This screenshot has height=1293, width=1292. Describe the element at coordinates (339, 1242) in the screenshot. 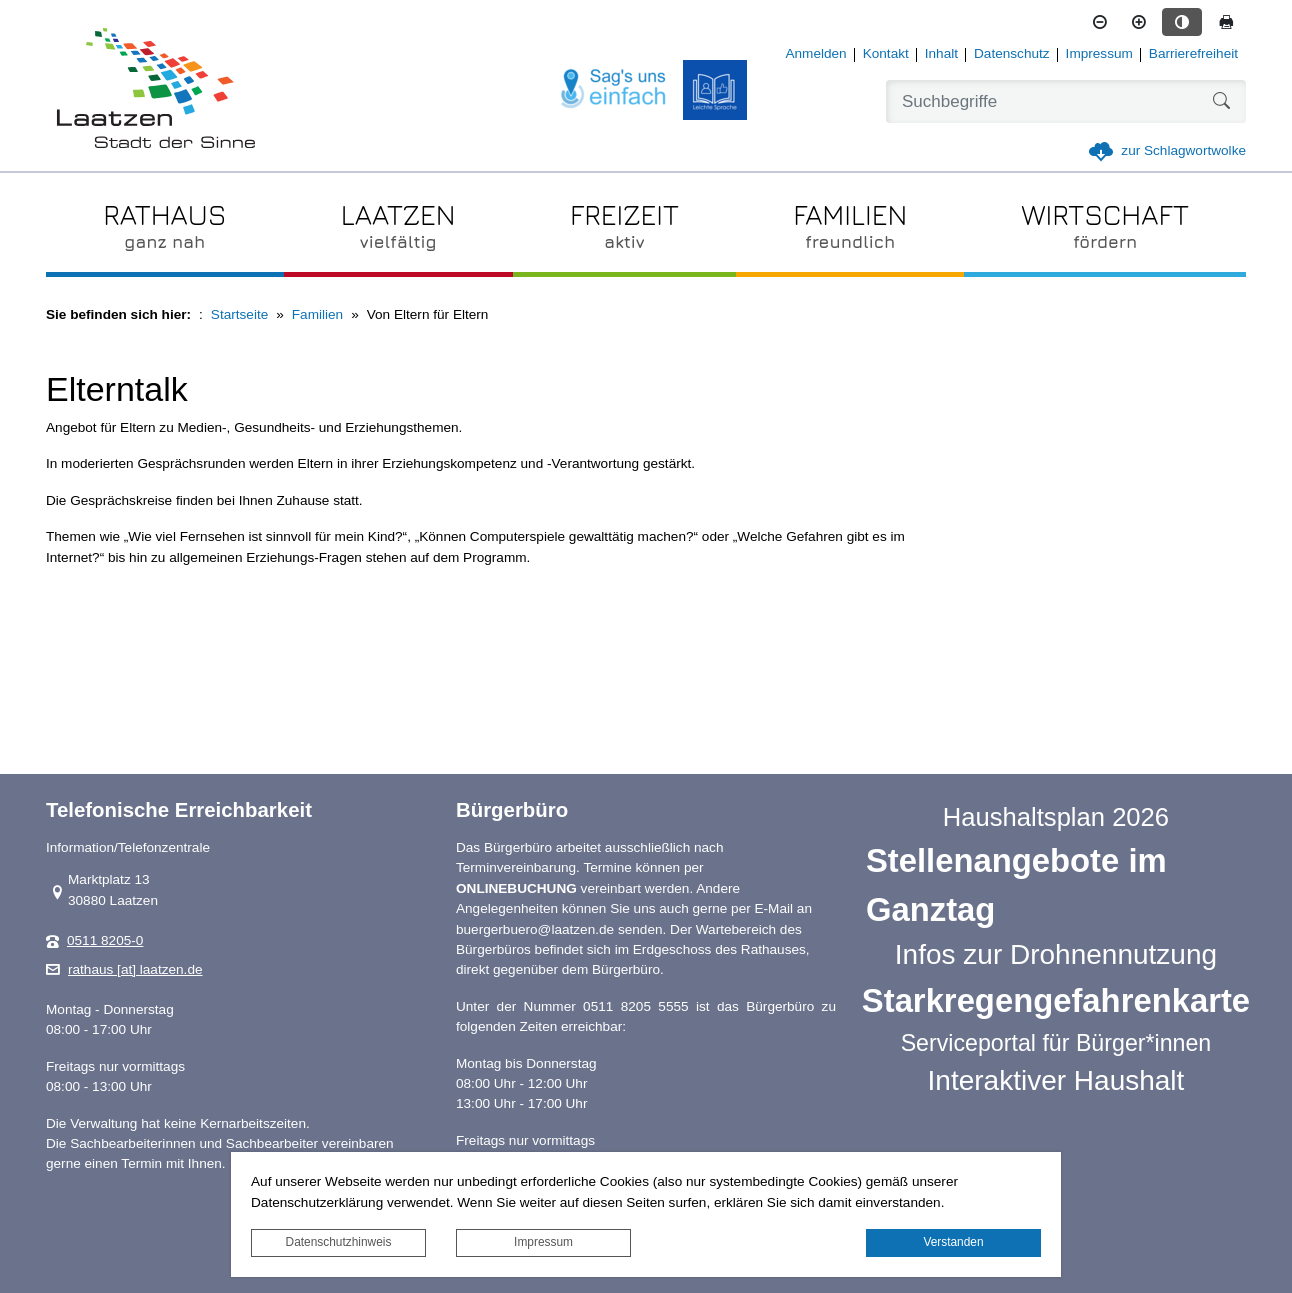

I see `Datenschutzhinweis` at that location.